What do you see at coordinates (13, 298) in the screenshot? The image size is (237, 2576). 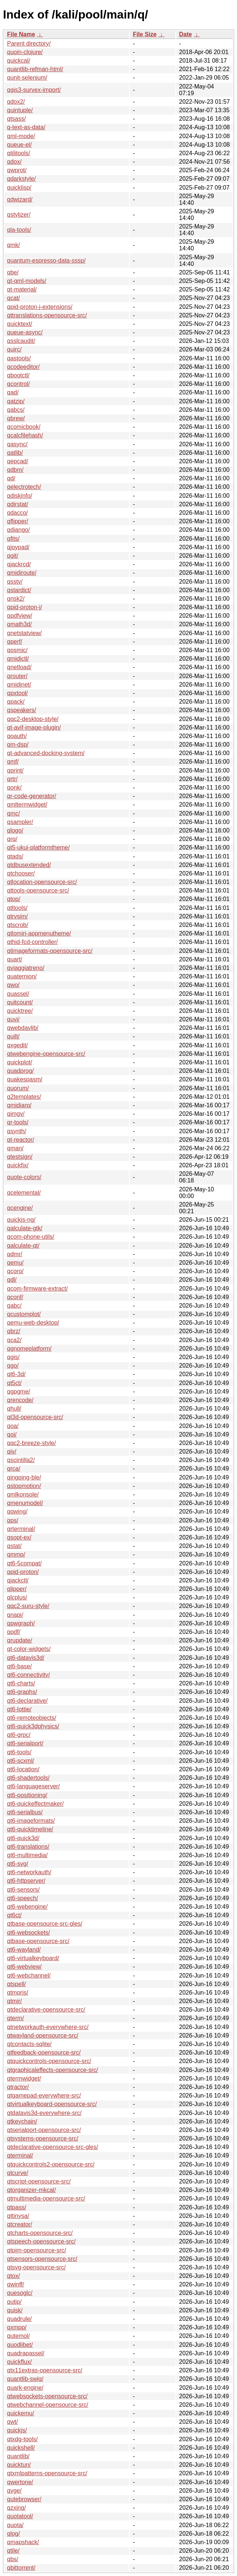 I see `qcat/` at bounding box center [13, 298].